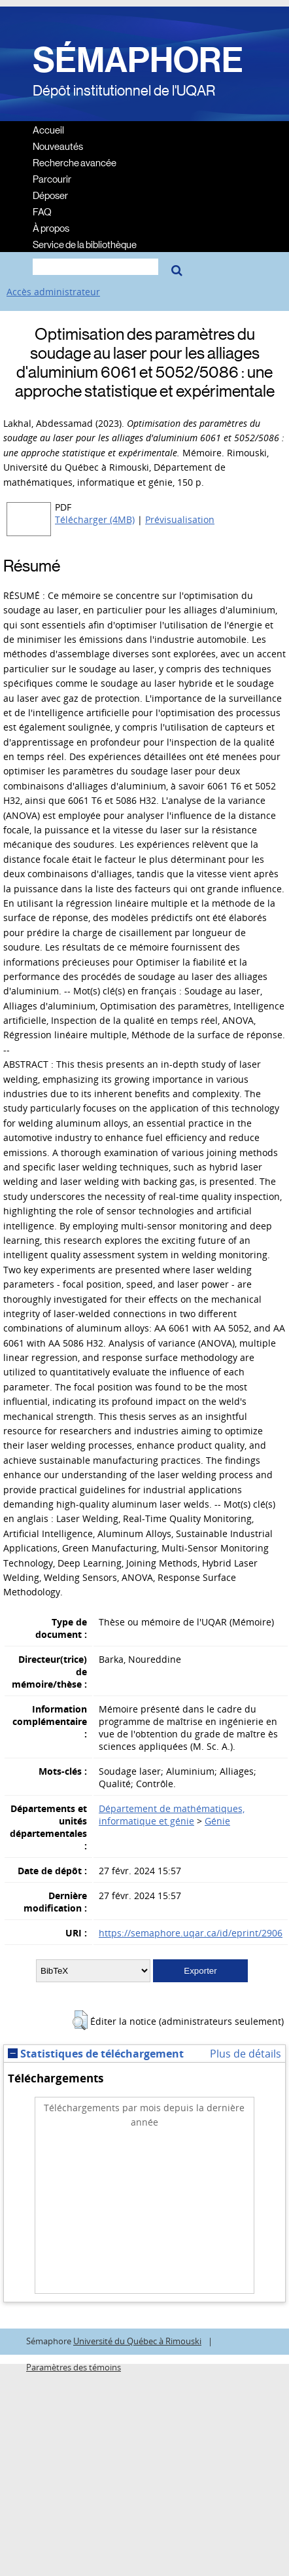 The width and height of the screenshot is (289, 2576). What do you see at coordinates (48, 129) in the screenshot?
I see `Accueil [menuitem]` at bounding box center [48, 129].